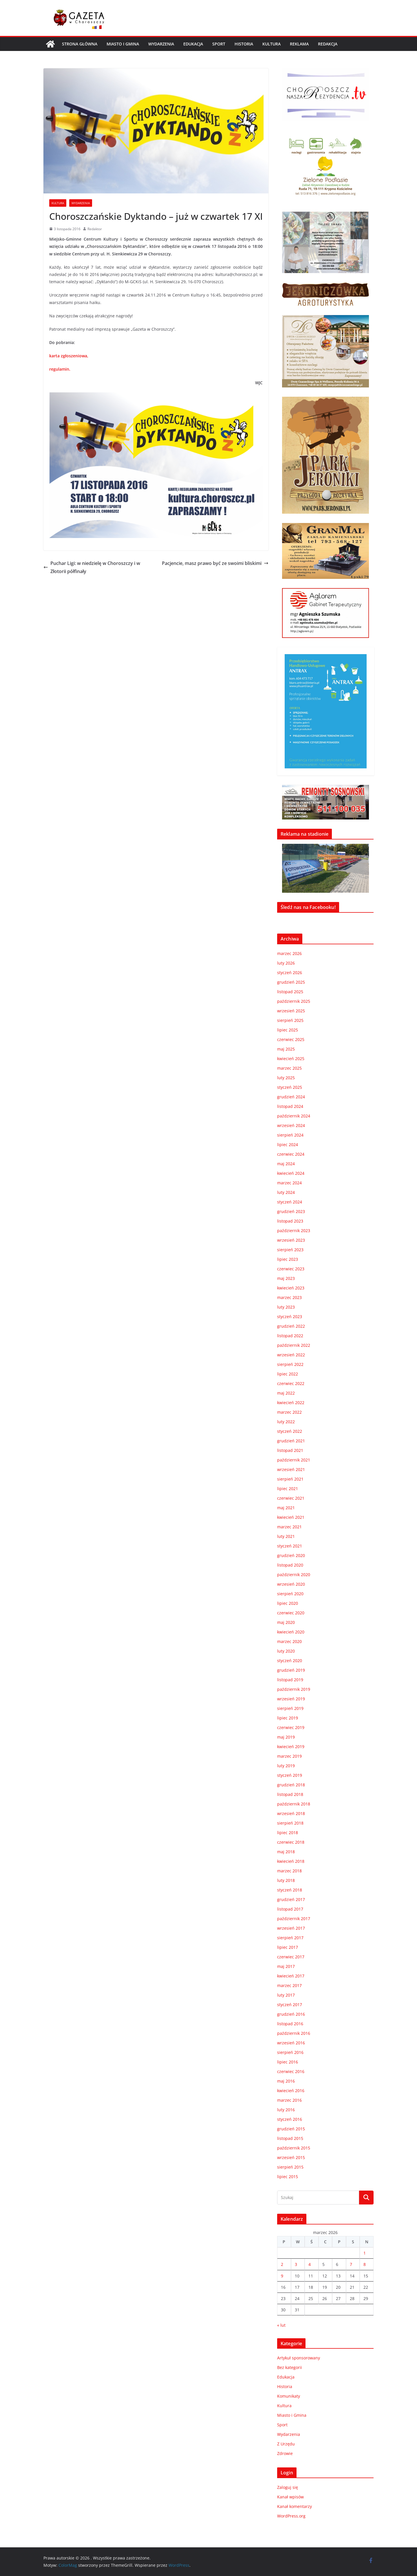  What do you see at coordinates (286, 2109) in the screenshot?
I see `luty 2016` at bounding box center [286, 2109].